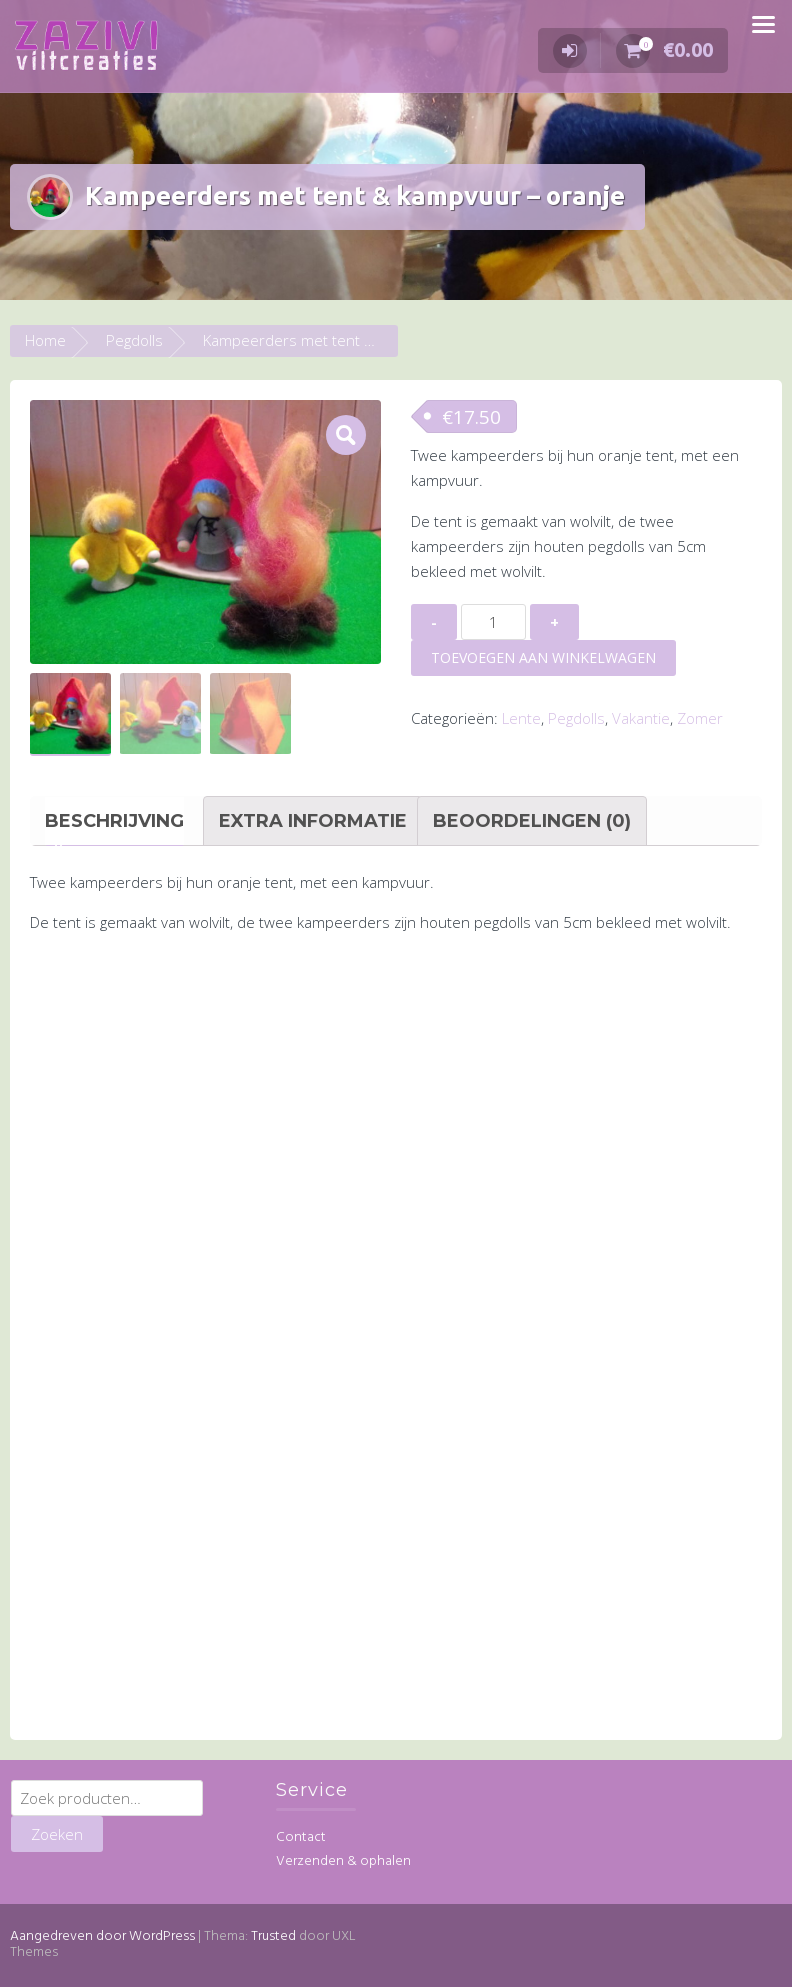 This screenshot has height=1987, width=792. I want to click on Toevoegen aan winkelwagen, so click(543, 657).